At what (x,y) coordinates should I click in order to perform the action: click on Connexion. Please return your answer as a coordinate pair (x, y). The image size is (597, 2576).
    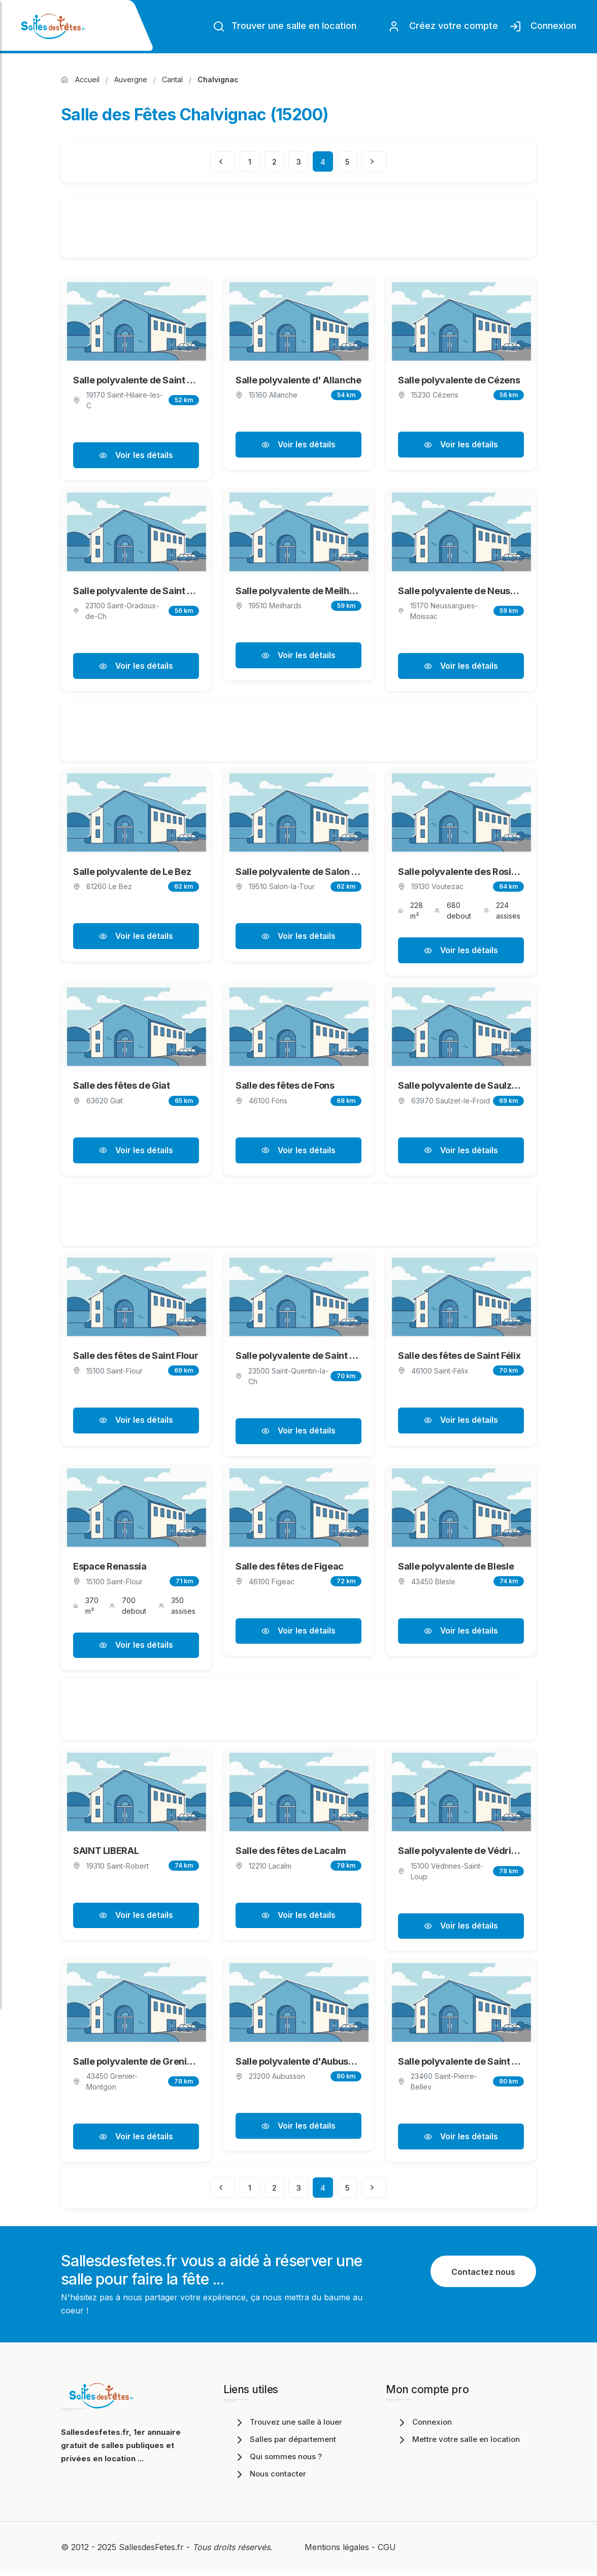
    Looking at the image, I should click on (542, 26).